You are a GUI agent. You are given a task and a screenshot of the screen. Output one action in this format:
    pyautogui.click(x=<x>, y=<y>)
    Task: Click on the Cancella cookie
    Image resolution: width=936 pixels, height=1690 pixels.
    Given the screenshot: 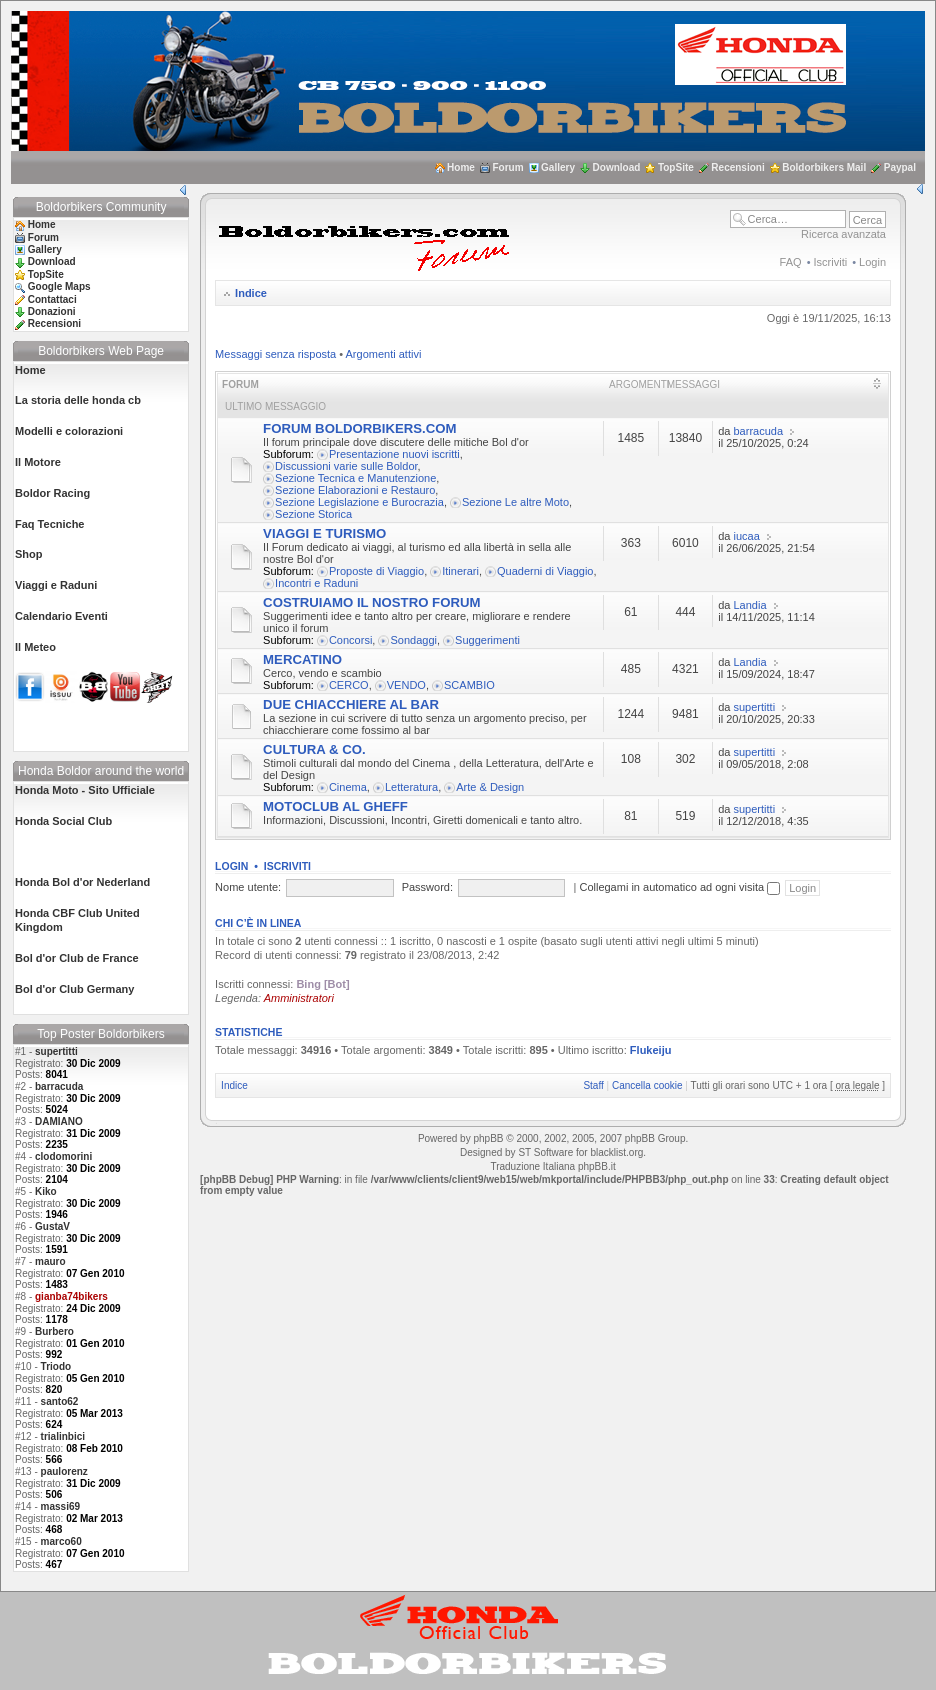 What is the action you would take?
    pyautogui.click(x=647, y=1085)
    